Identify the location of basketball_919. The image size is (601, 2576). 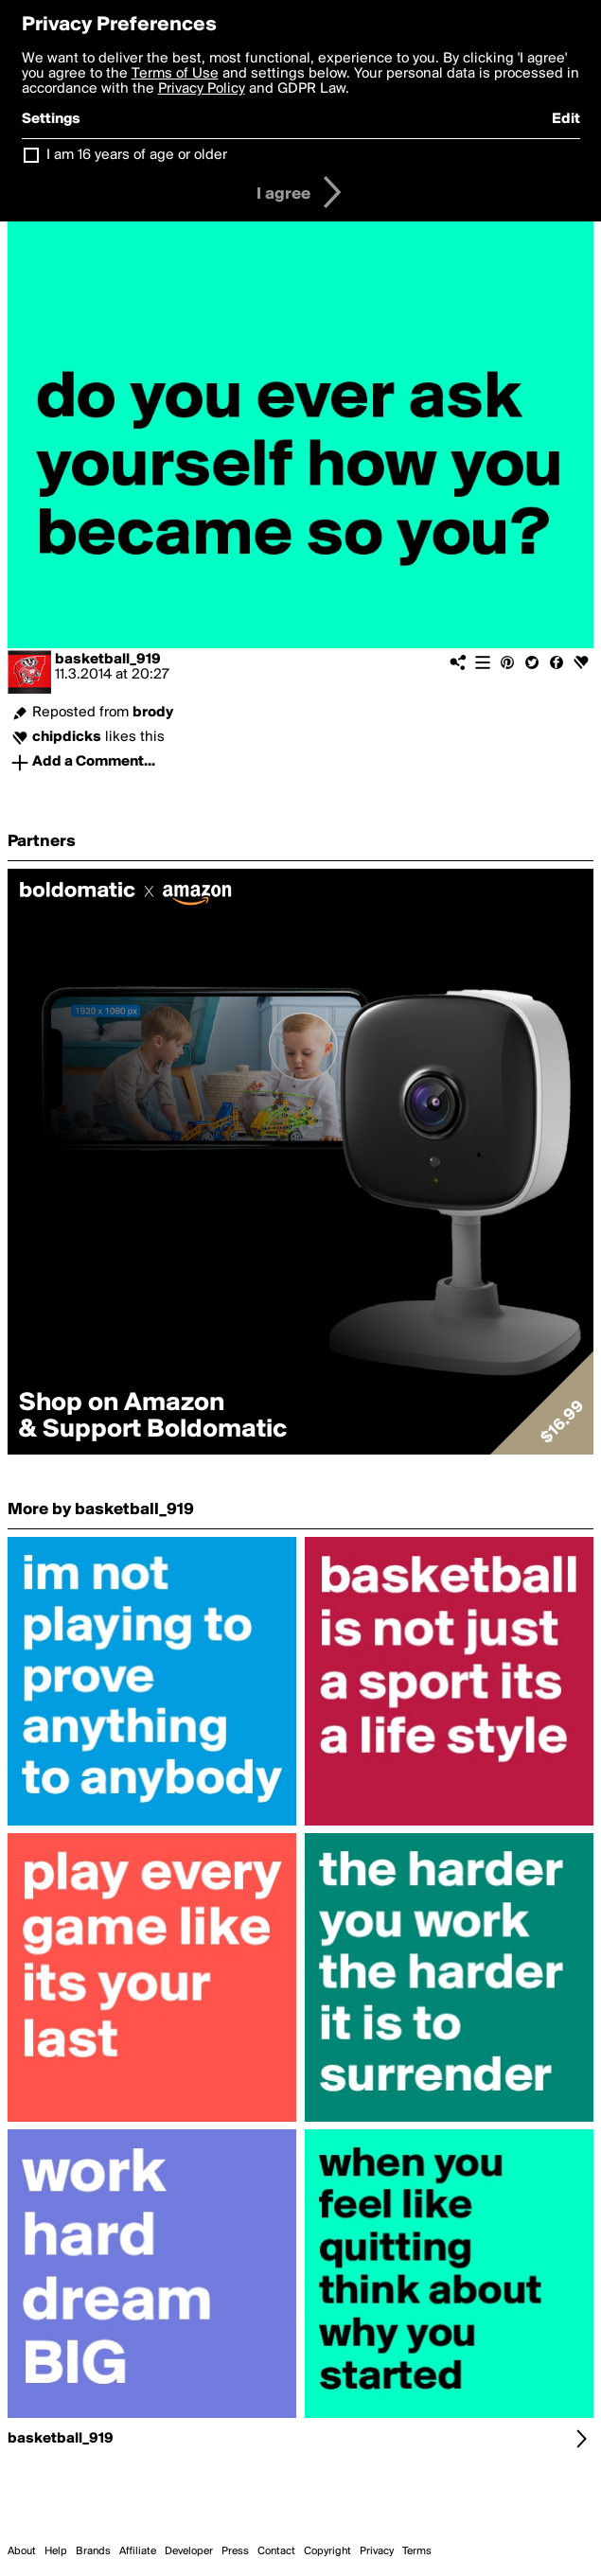
(108, 659).